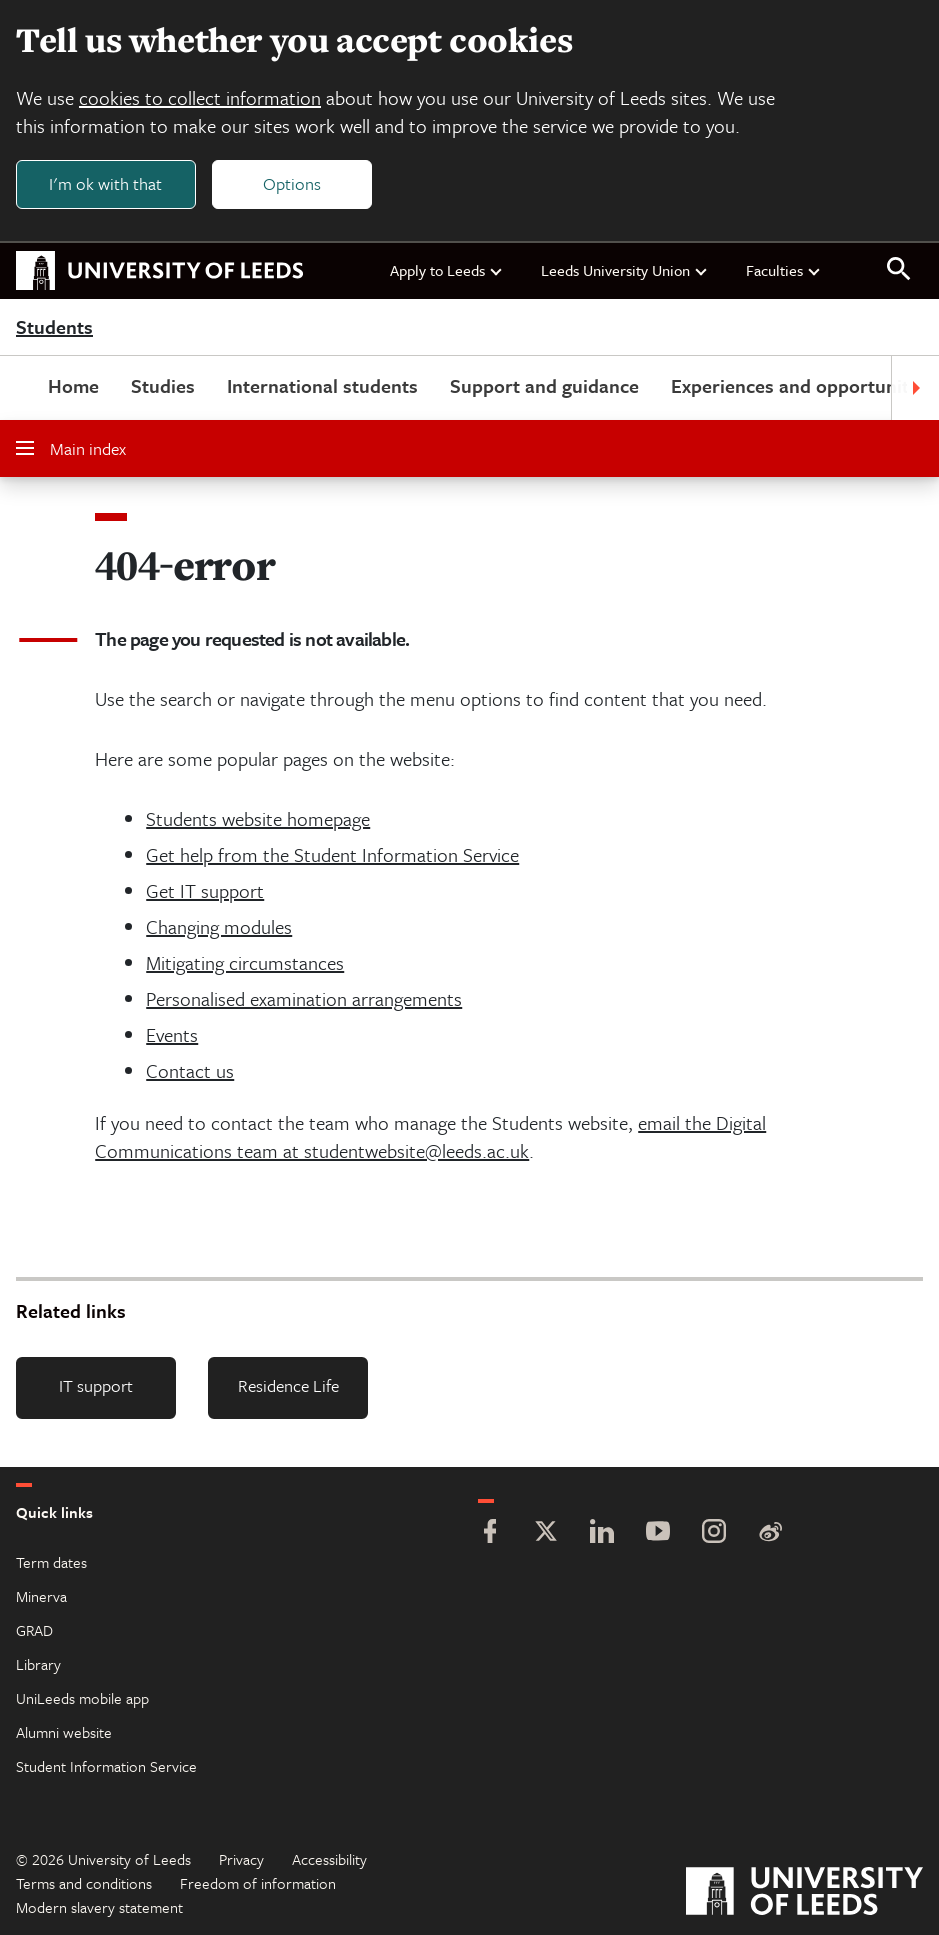 This screenshot has height=1935, width=939. I want to click on Faculties, so click(784, 270).